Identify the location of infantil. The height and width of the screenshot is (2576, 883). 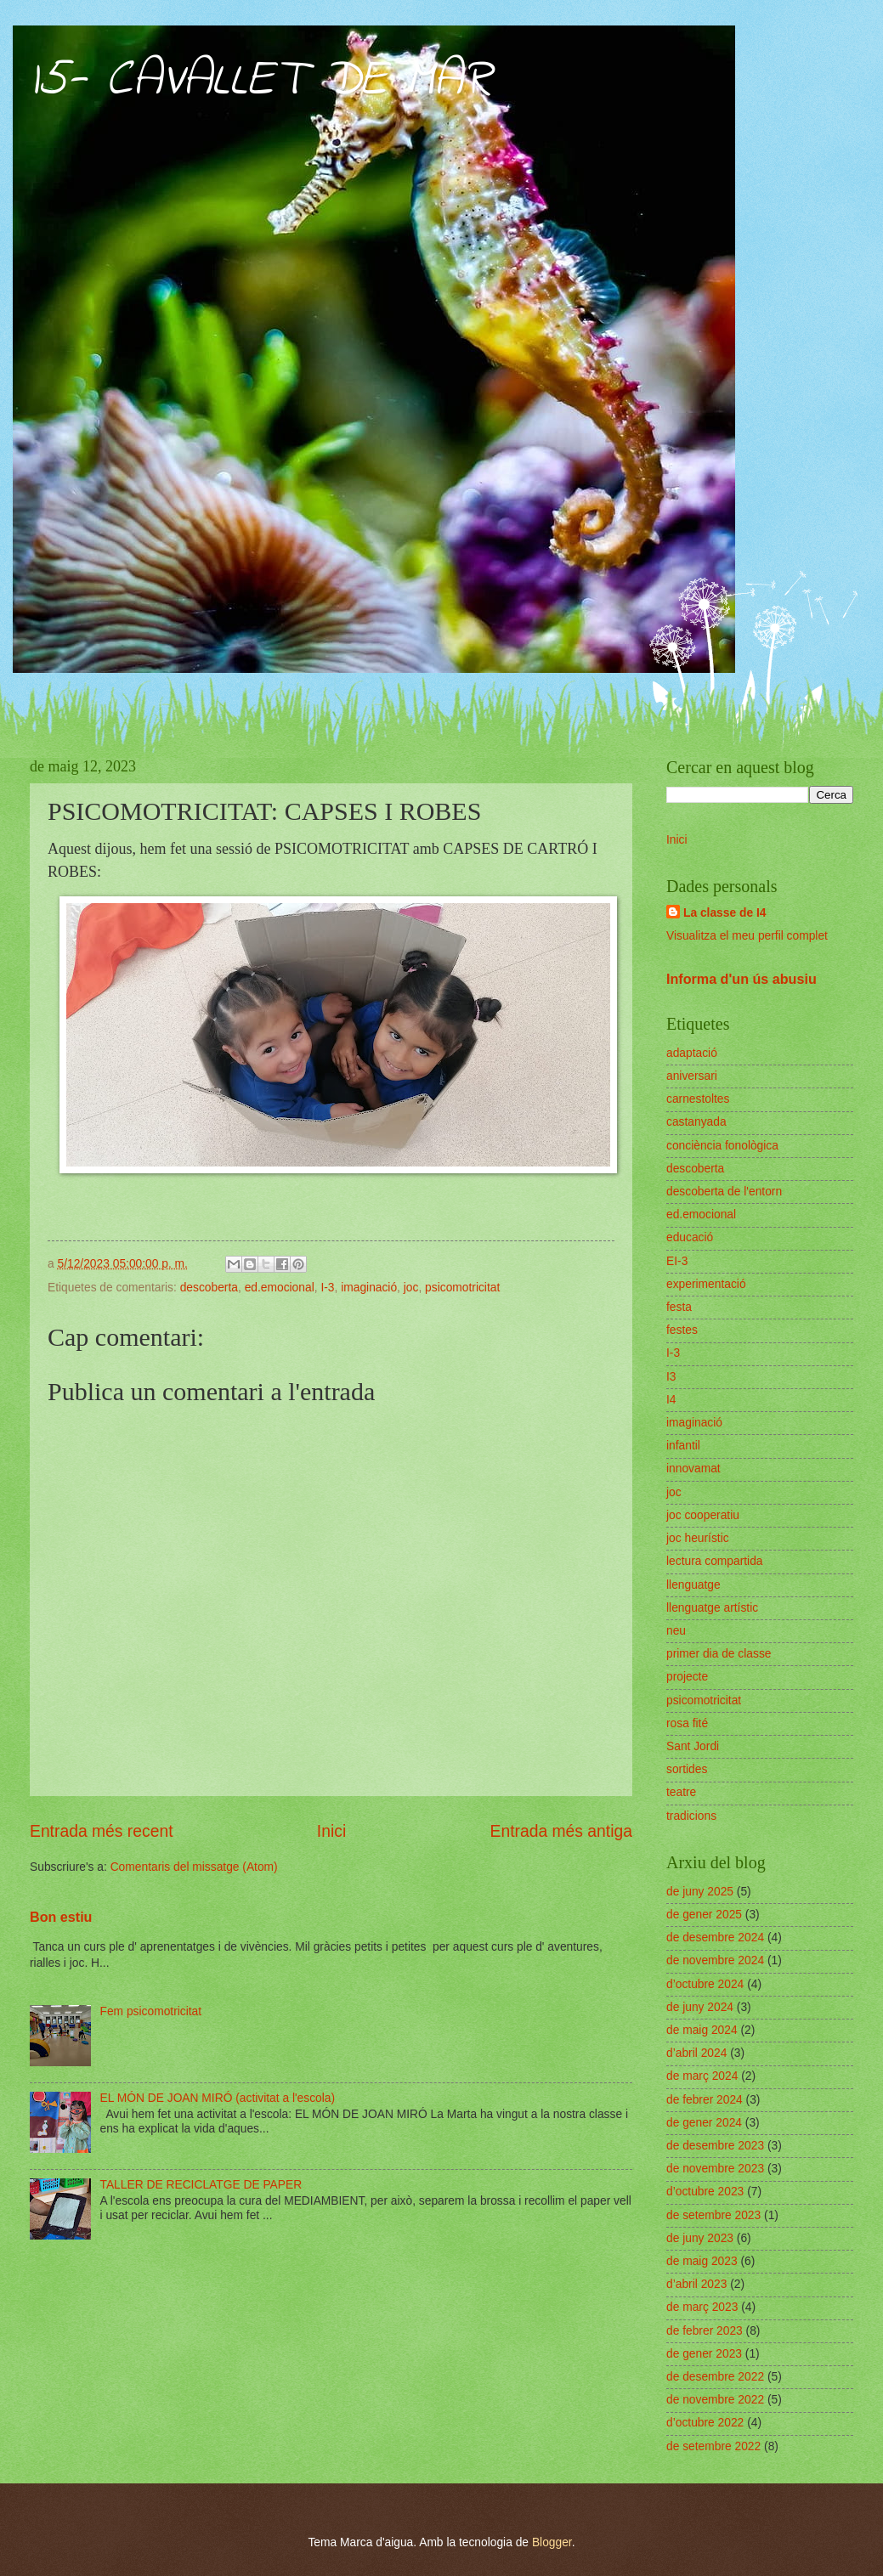
(683, 1445).